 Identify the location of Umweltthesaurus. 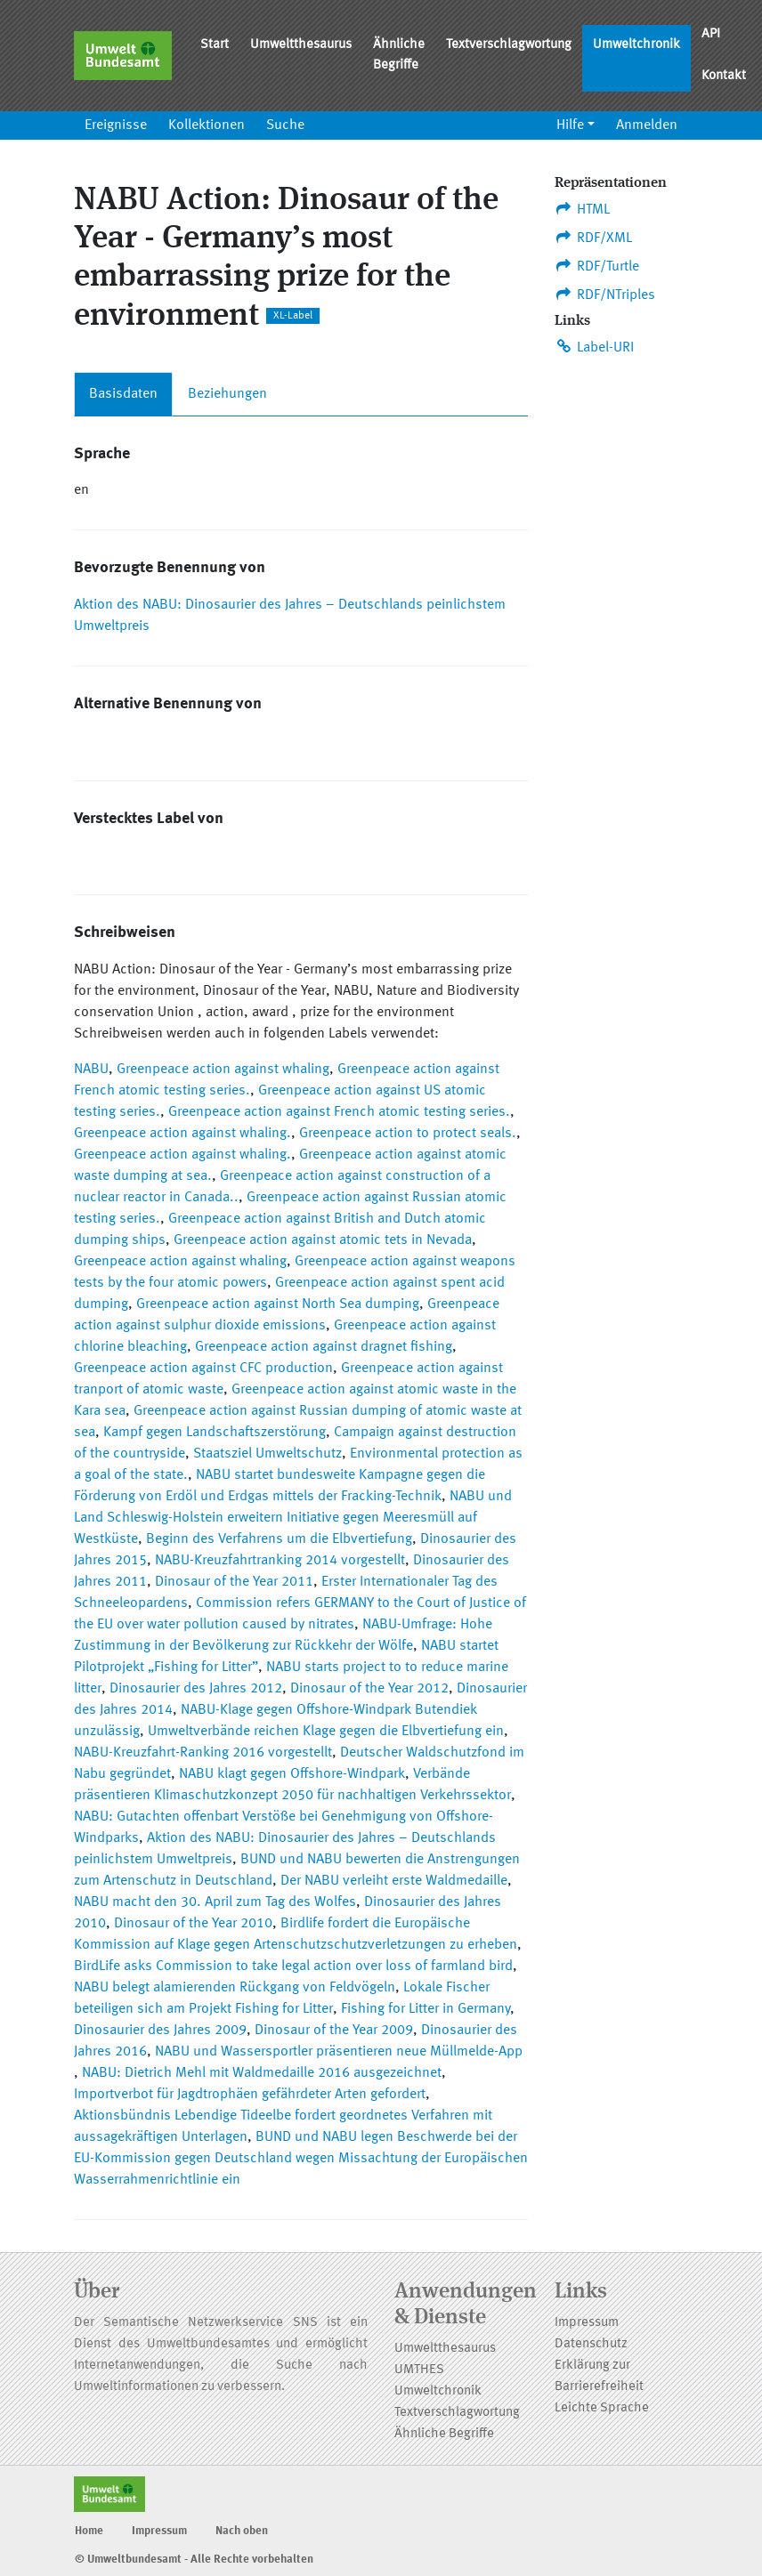
(301, 45).